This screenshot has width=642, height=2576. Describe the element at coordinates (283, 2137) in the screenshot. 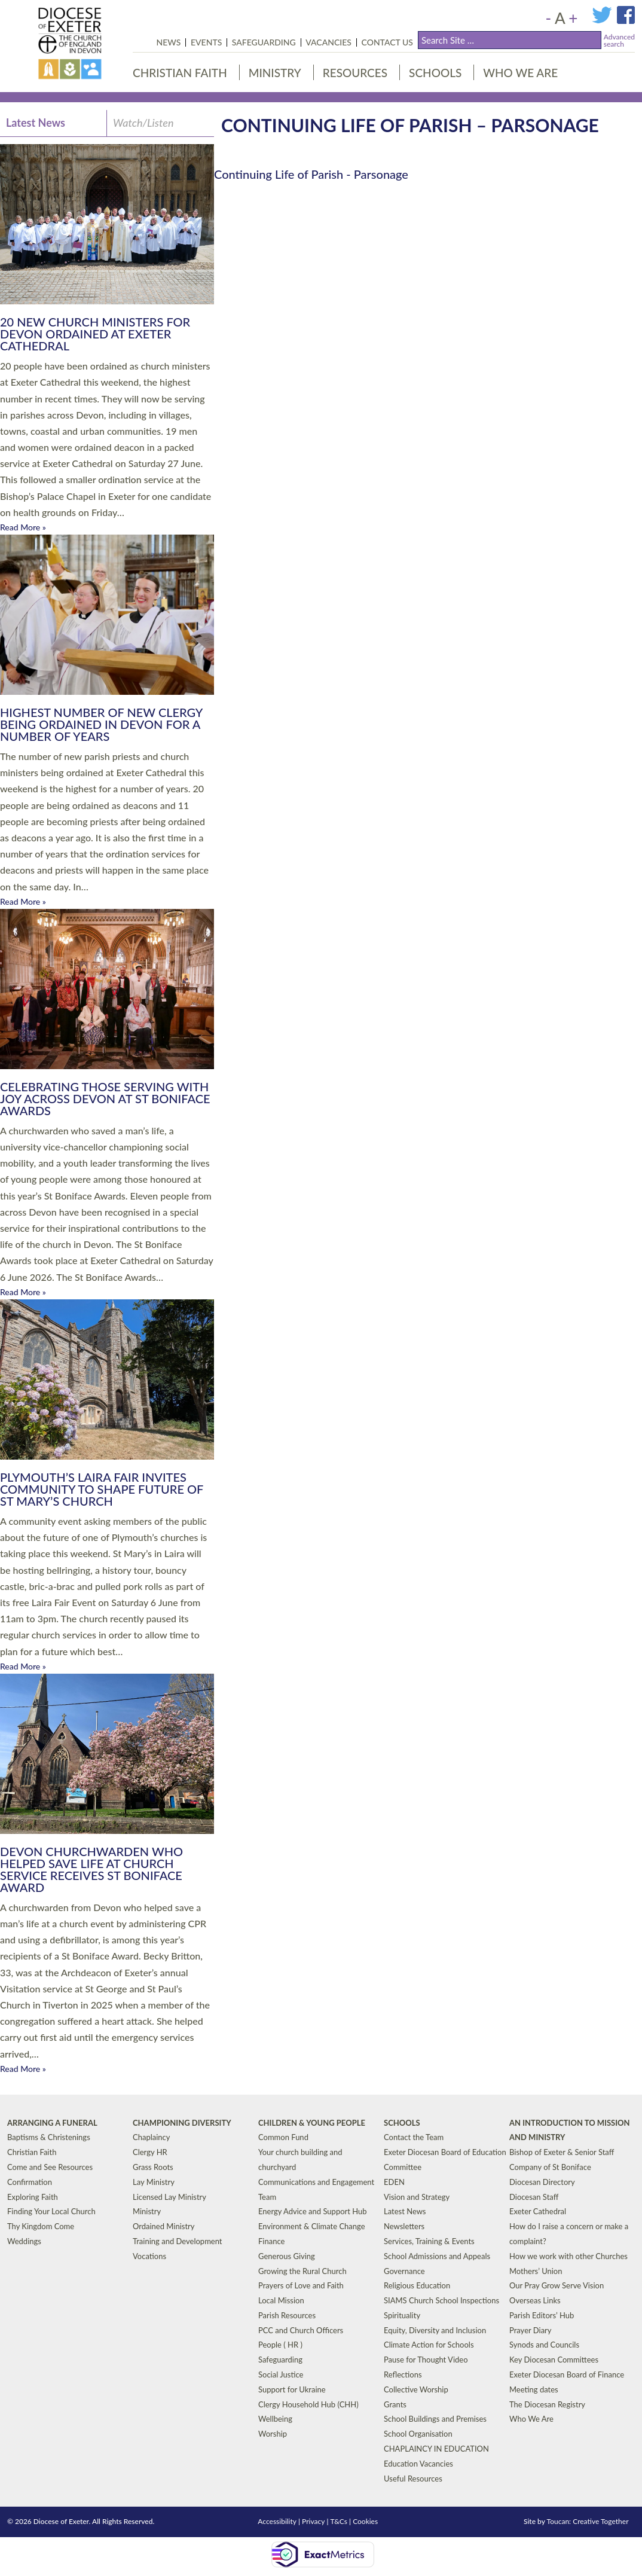

I see `Common Fund` at that location.